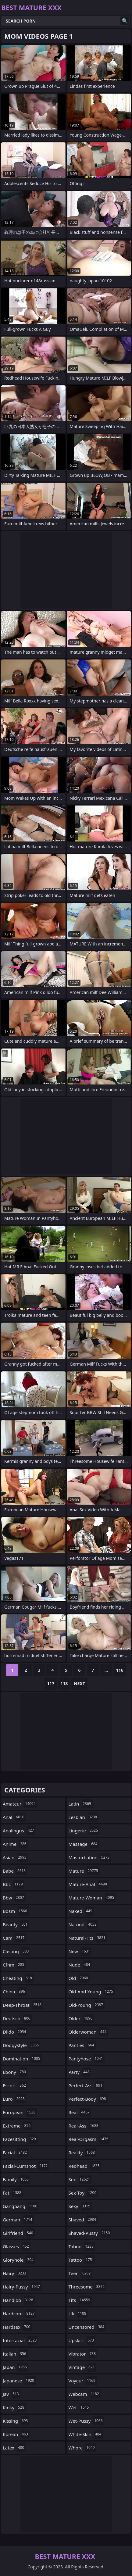  I want to click on italian, so click(15, 2353).